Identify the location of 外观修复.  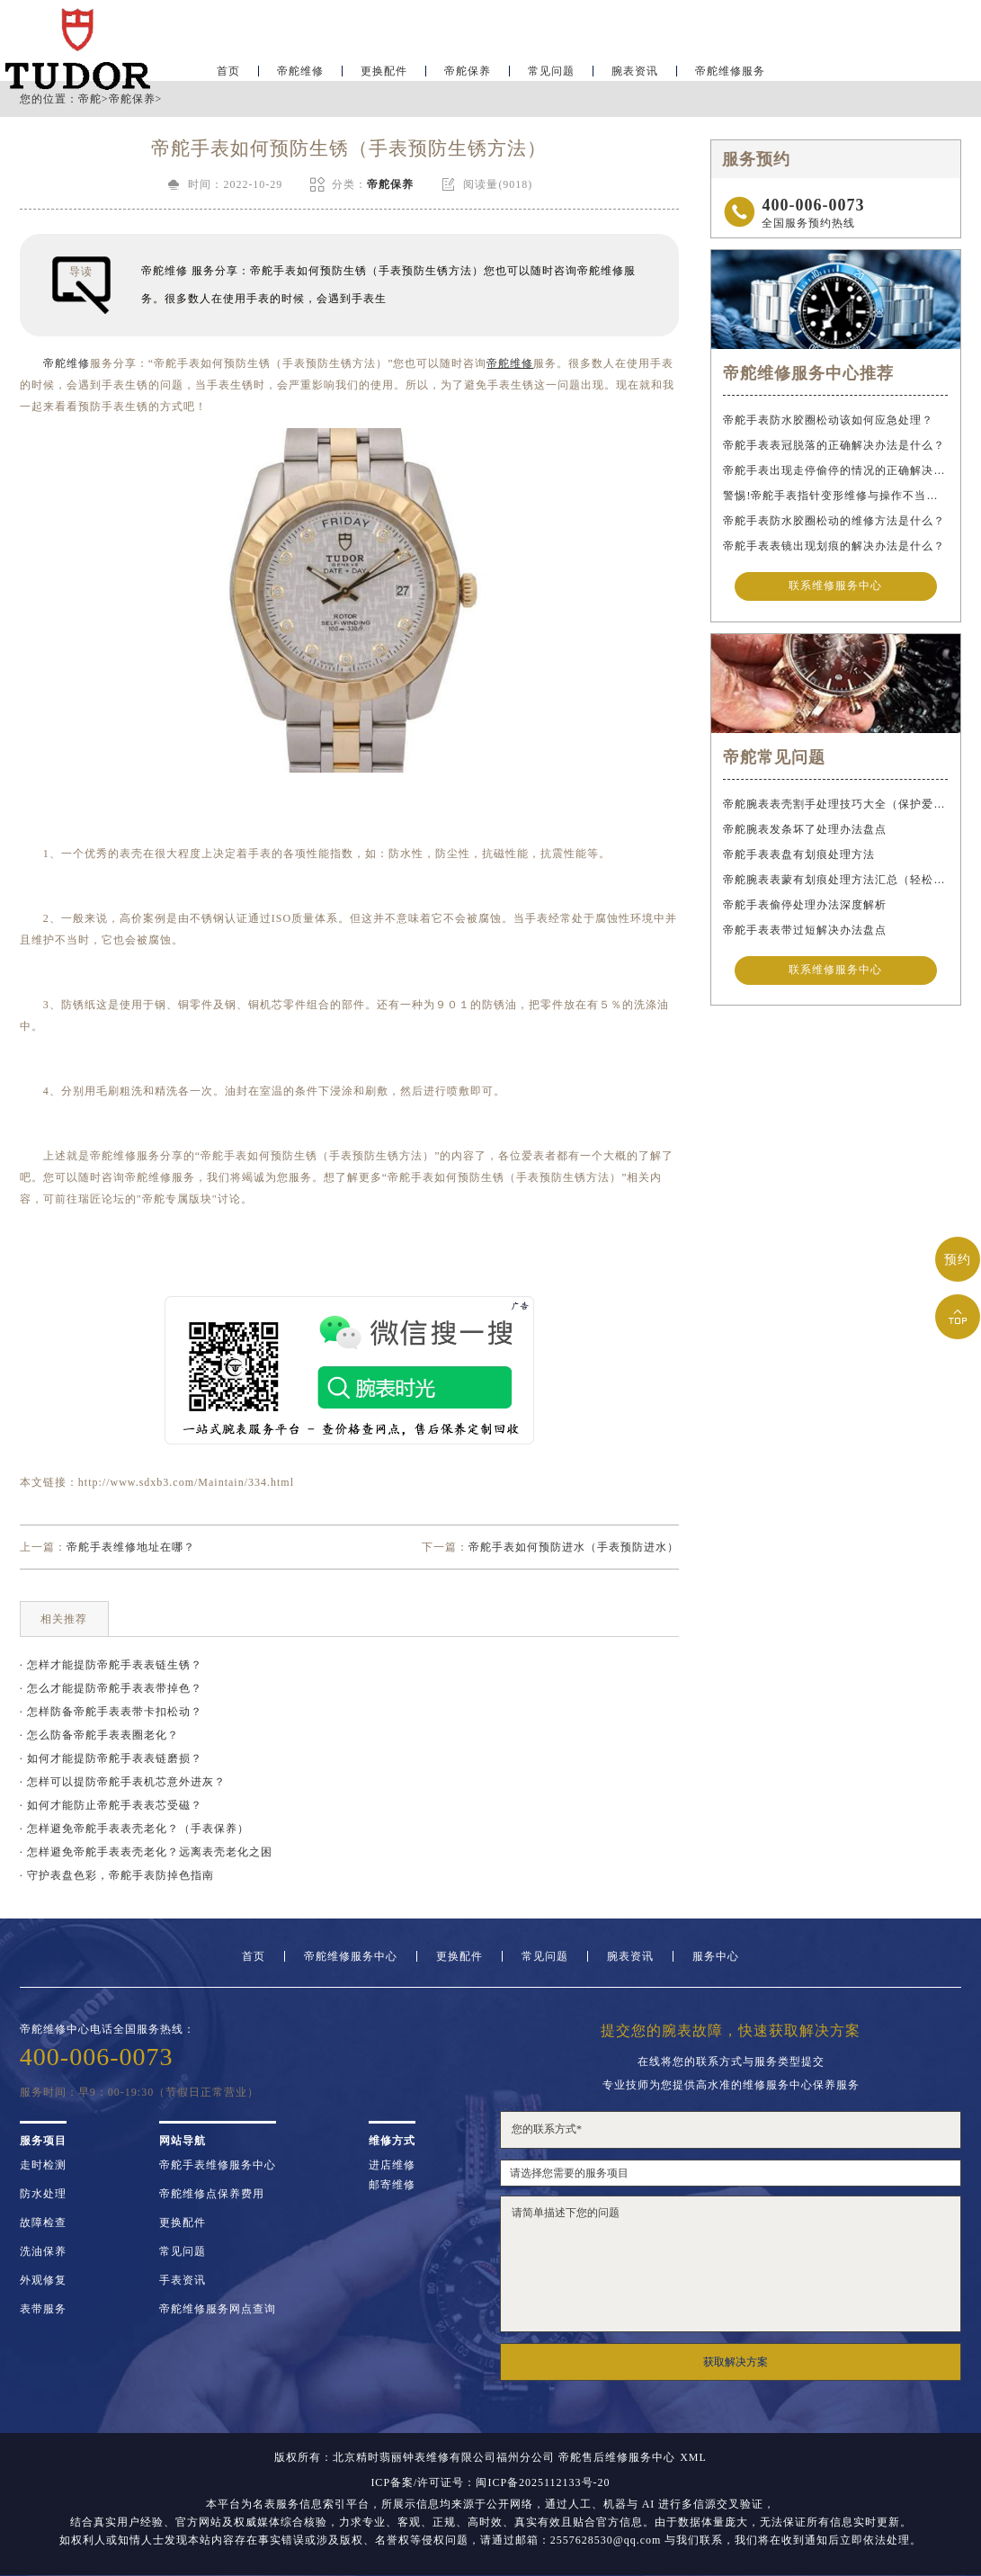
(43, 2280).